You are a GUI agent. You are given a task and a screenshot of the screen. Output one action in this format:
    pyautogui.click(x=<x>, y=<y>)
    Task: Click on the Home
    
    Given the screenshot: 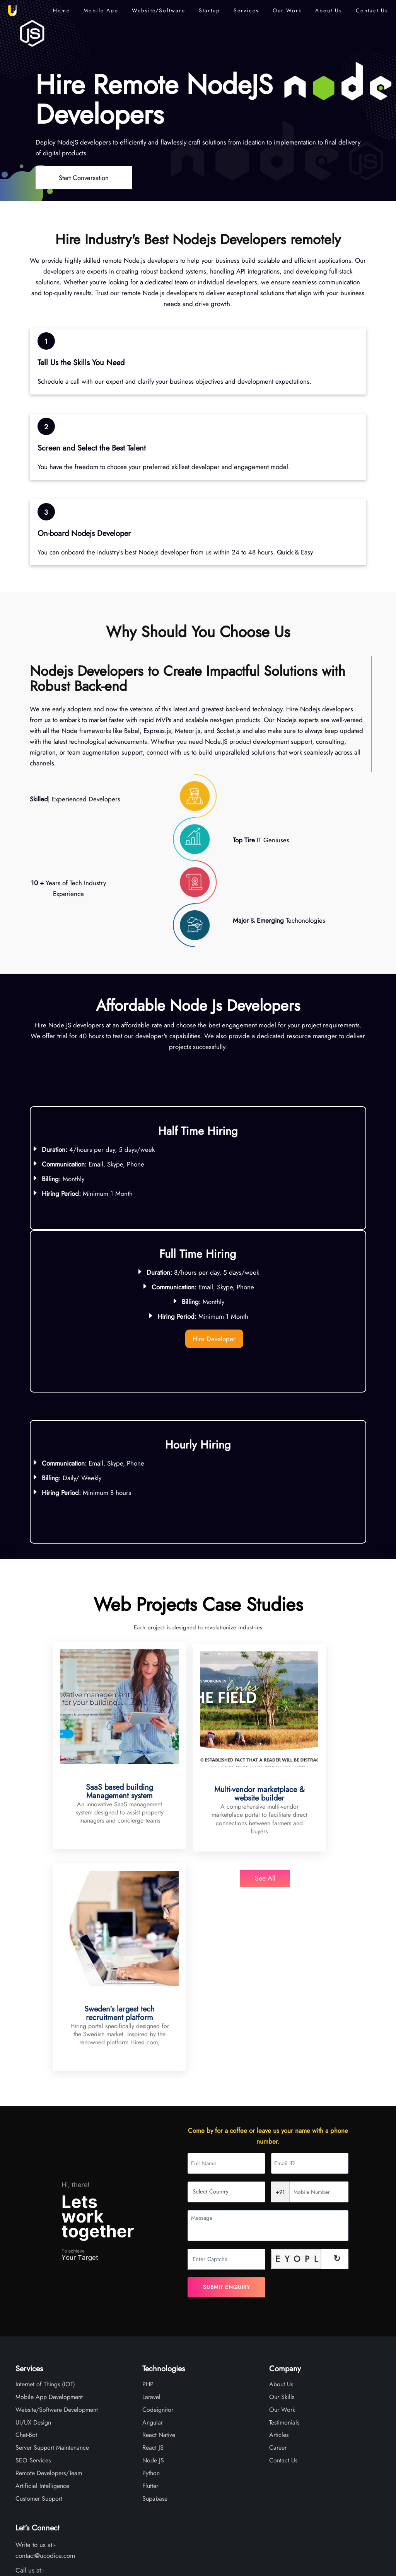 What is the action you would take?
    pyautogui.click(x=61, y=10)
    